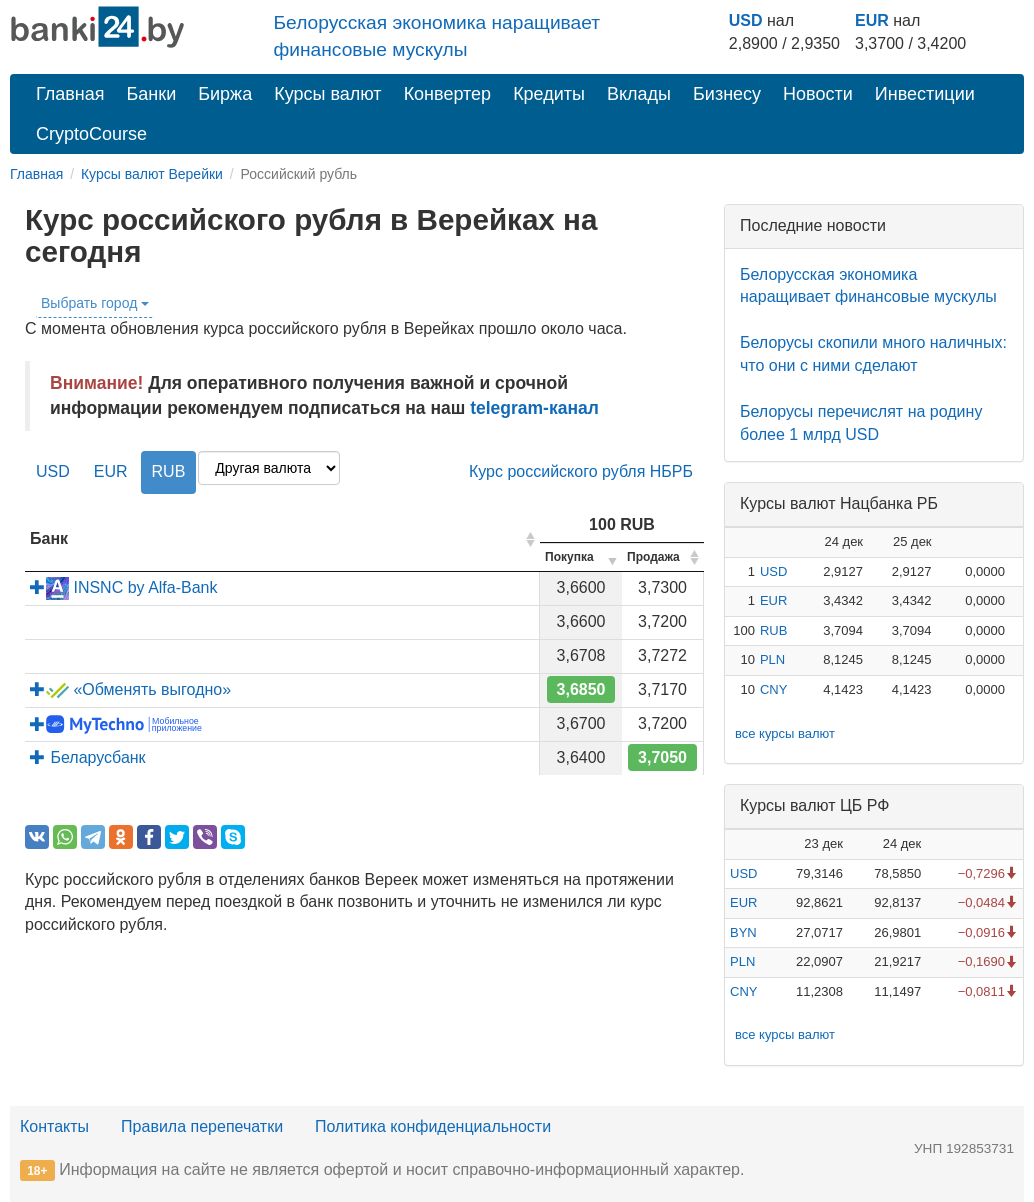 The image size is (1034, 1202). Describe the element at coordinates (202, 1126) in the screenshot. I see `Правила перепечатки` at that location.